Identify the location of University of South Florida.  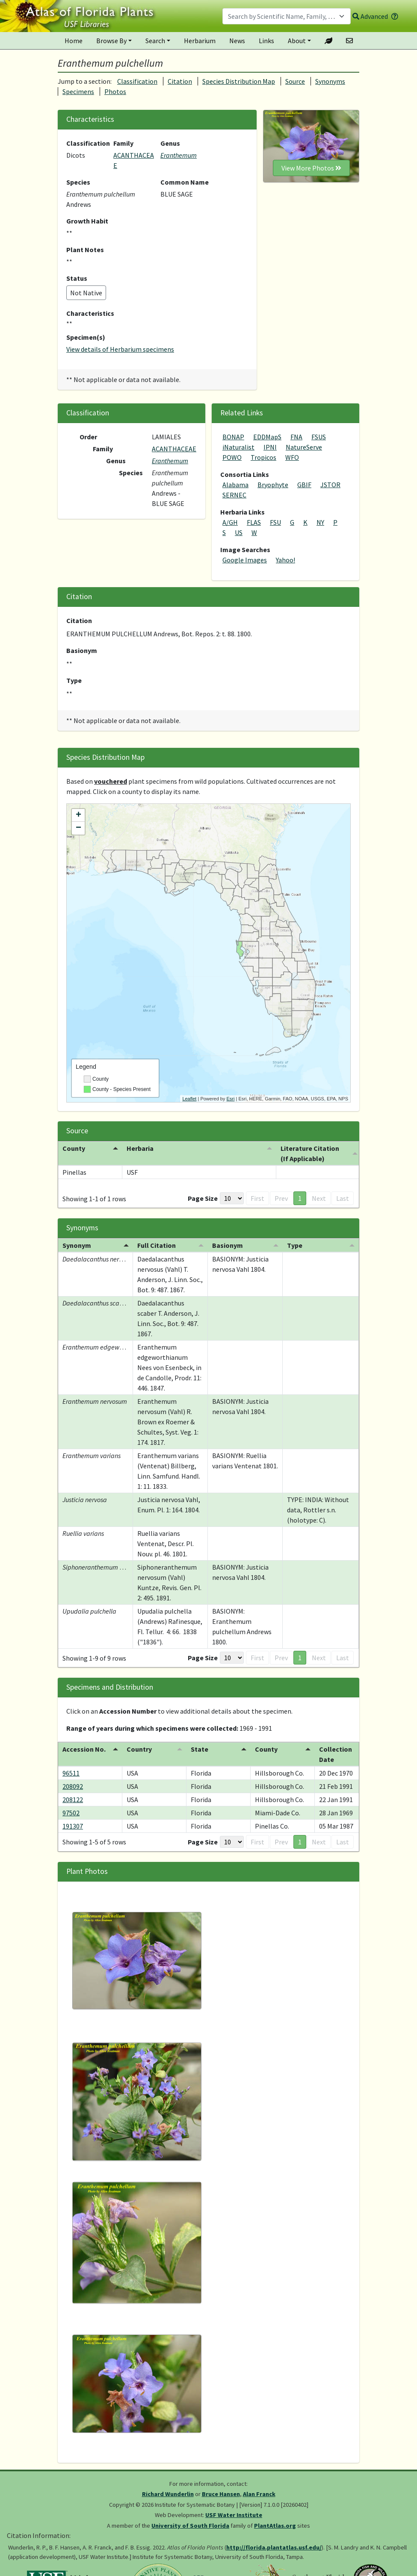
(190, 2525).